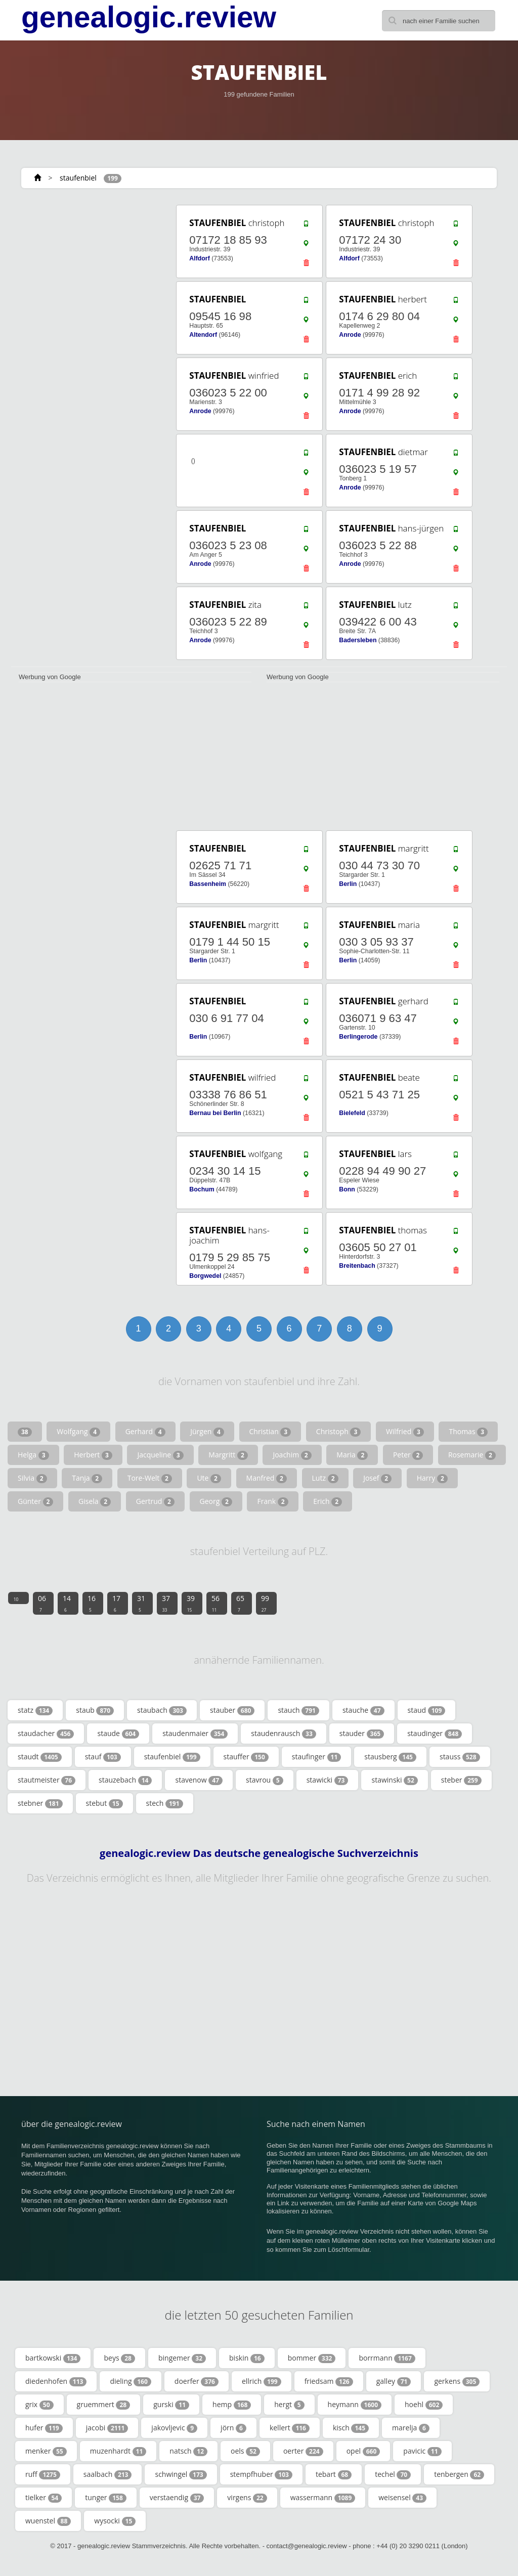 The image size is (518, 2576). Describe the element at coordinates (233, 2428) in the screenshot. I see `jörn` at that location.